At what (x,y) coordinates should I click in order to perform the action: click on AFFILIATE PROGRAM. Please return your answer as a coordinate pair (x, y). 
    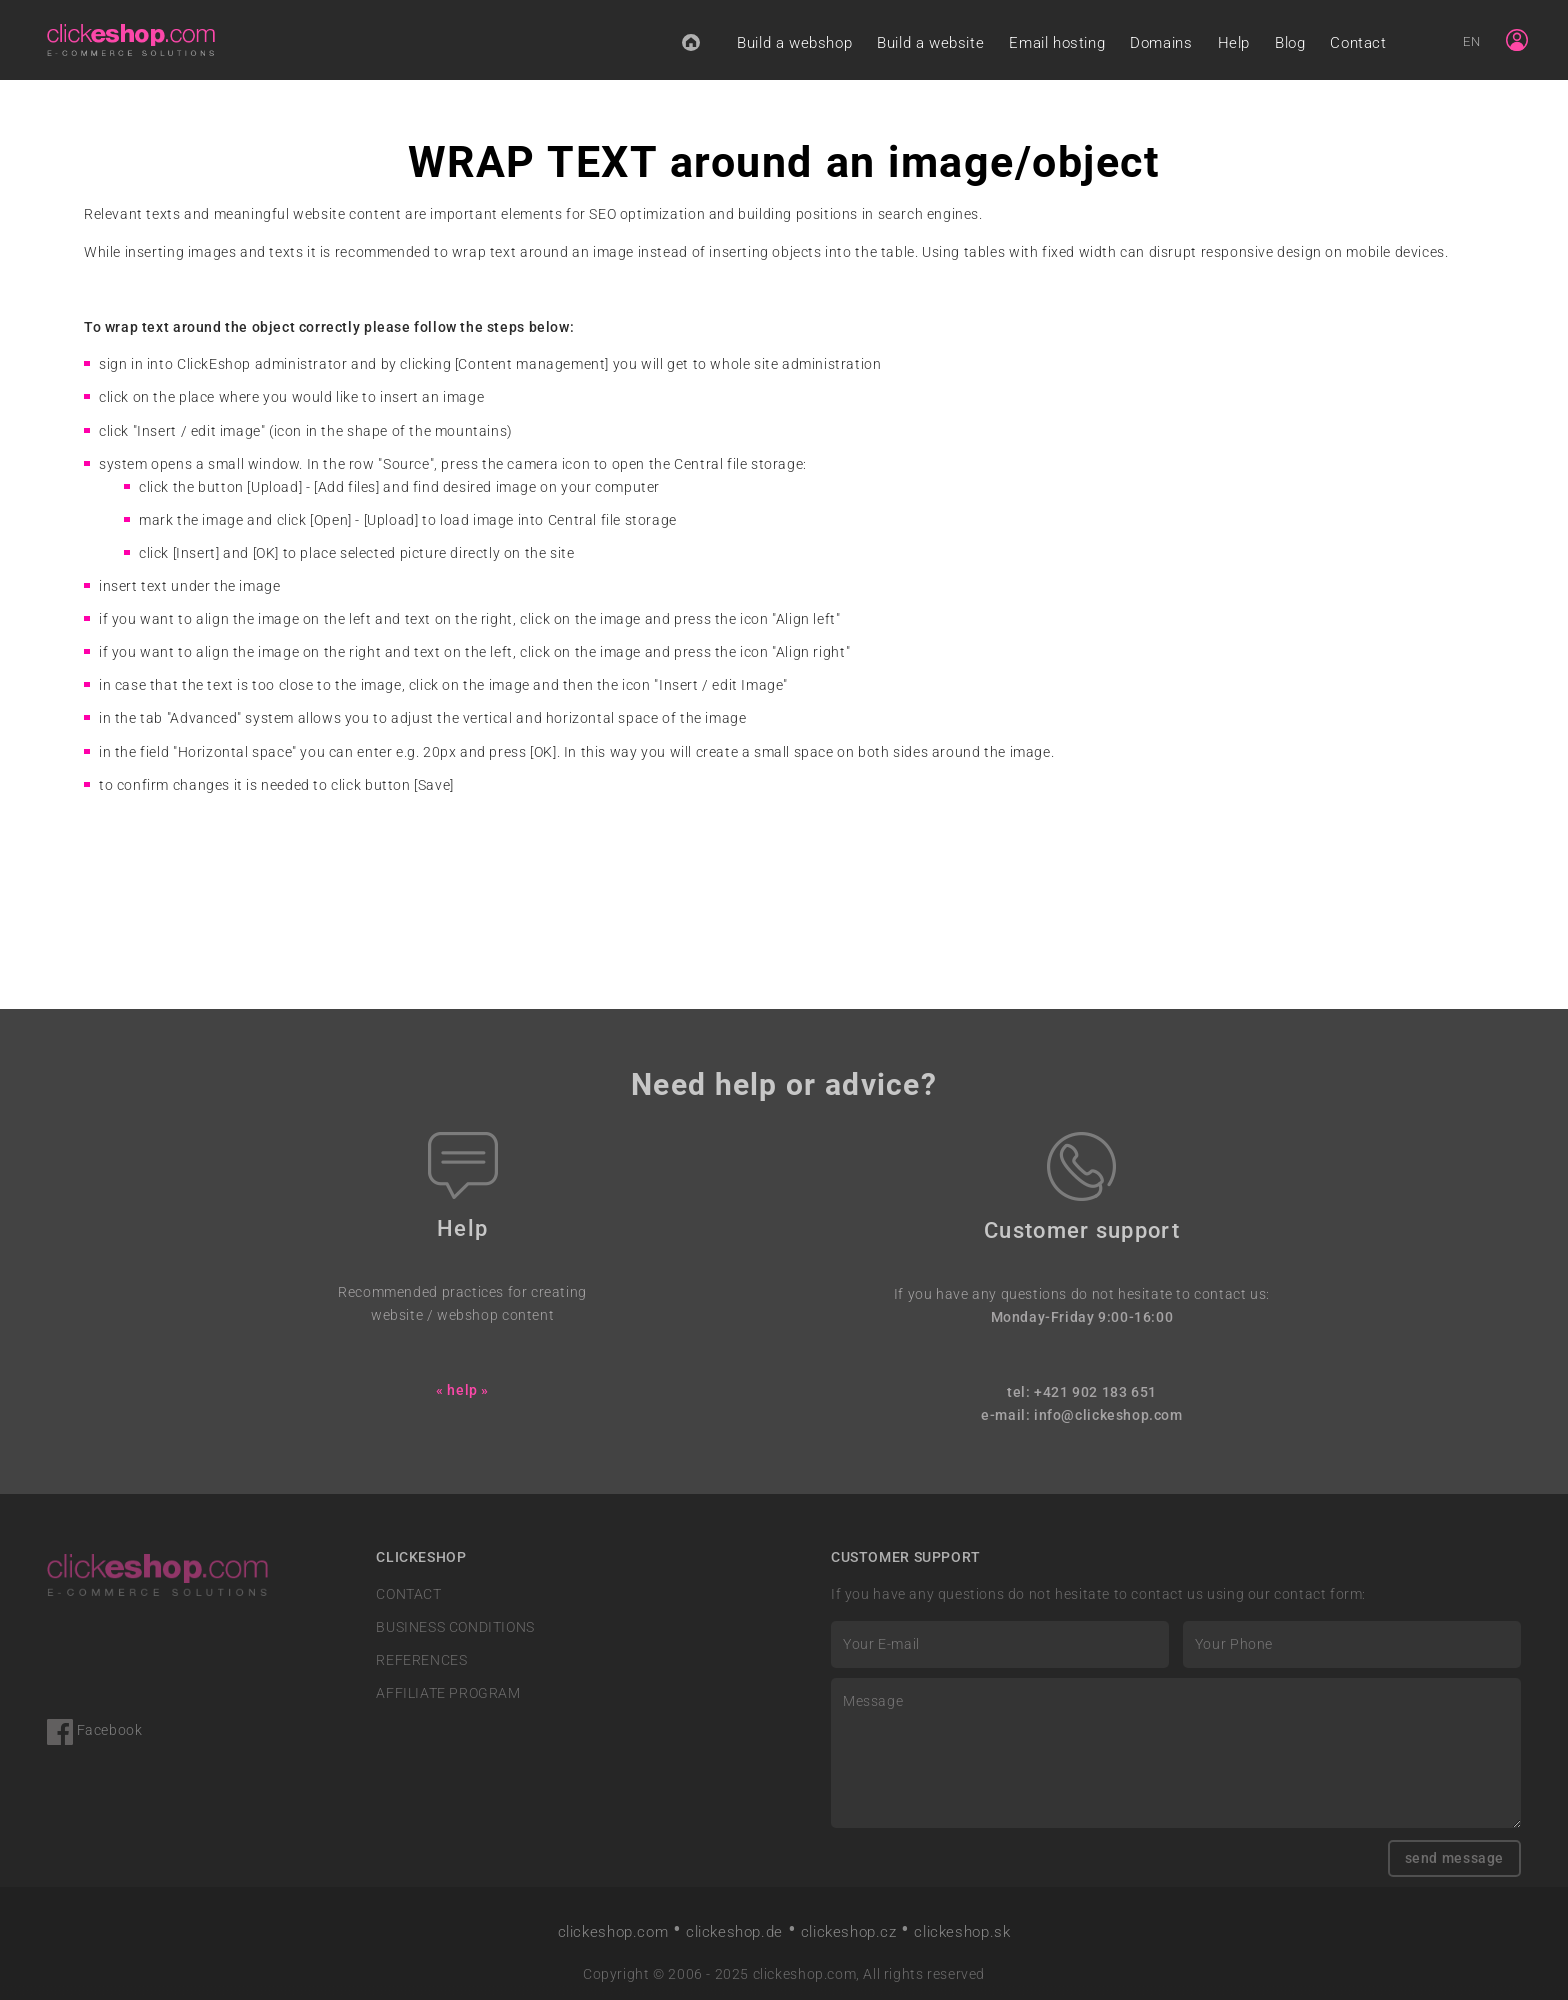
    Looking at the image, I should click on (448, 1693).